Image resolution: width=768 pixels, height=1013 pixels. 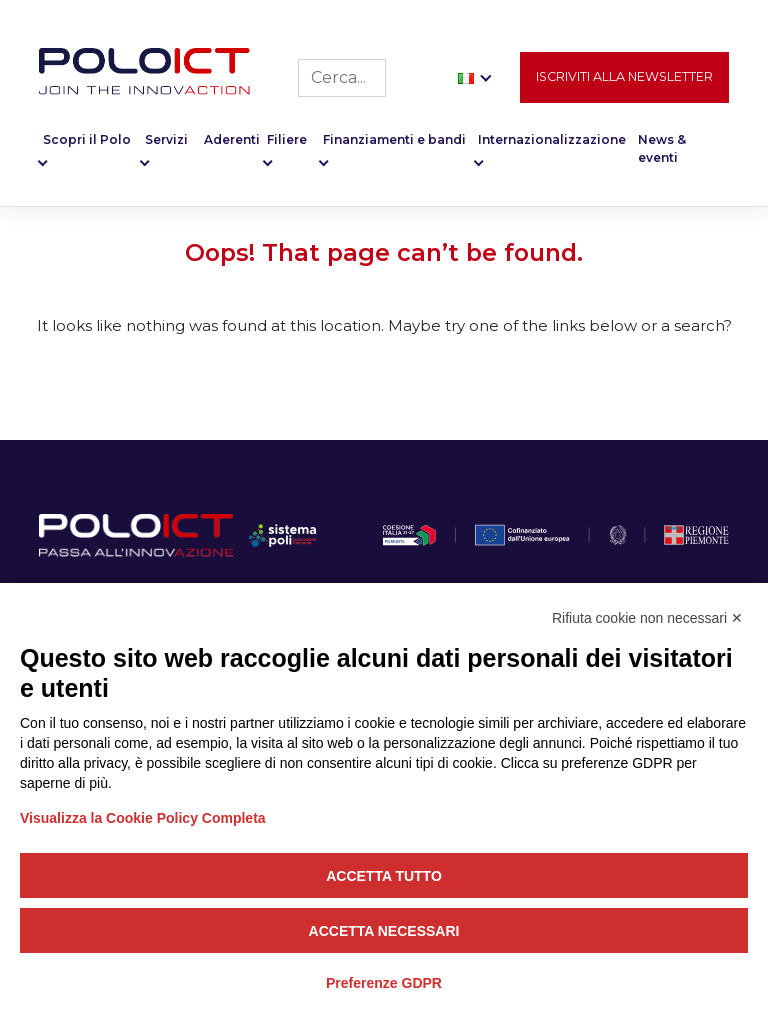 What do you see at coordinates (647, 618) in the screenshot?
I see `Rifiuta cookie non necessari ✕` at bounding box center [647, 618].